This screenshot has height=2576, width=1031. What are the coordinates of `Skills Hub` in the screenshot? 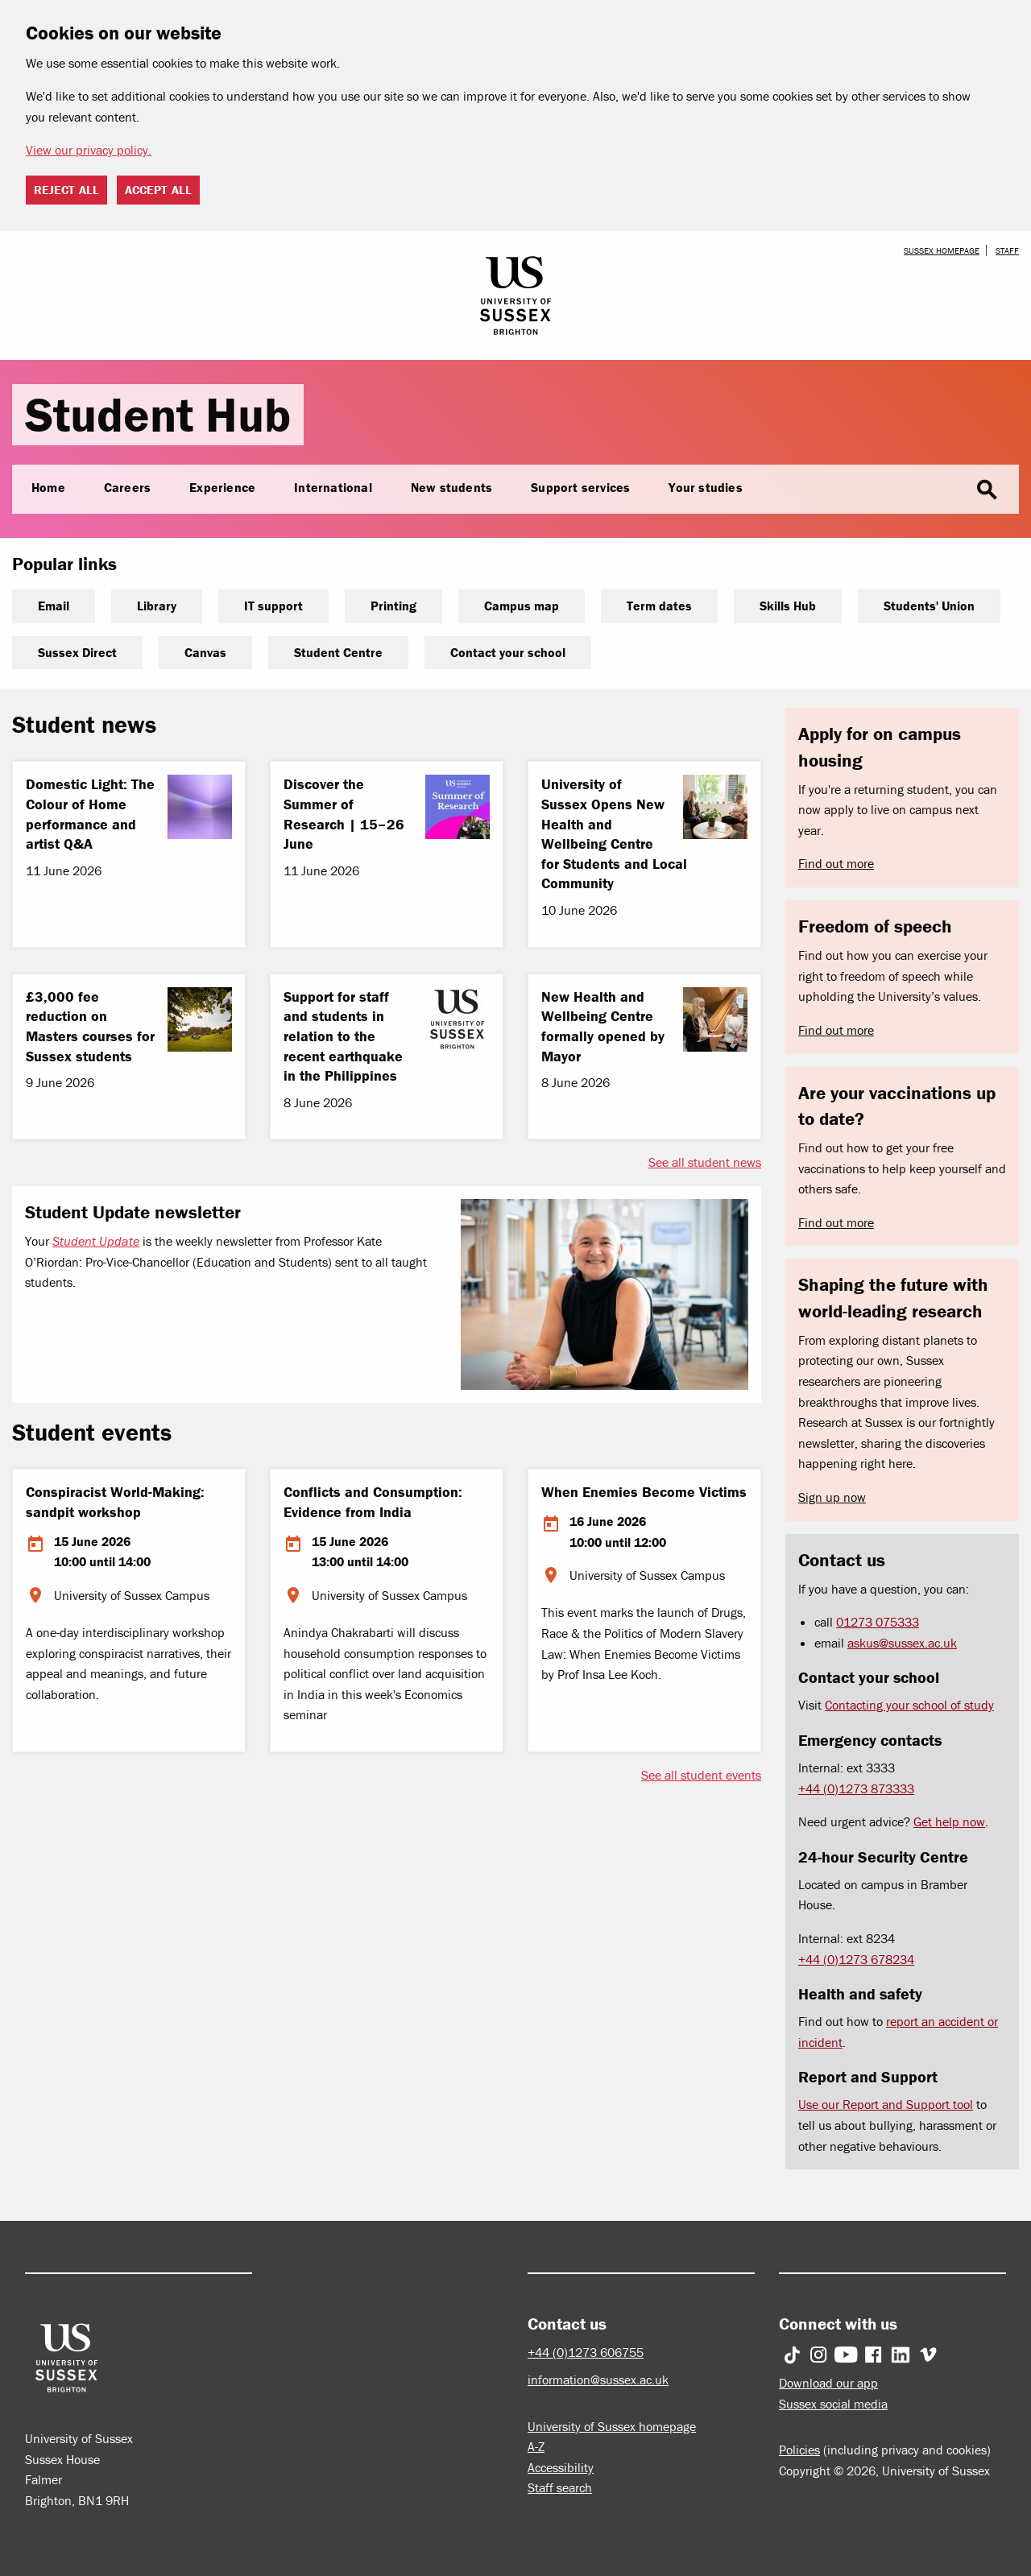 It's located at (788, 605).